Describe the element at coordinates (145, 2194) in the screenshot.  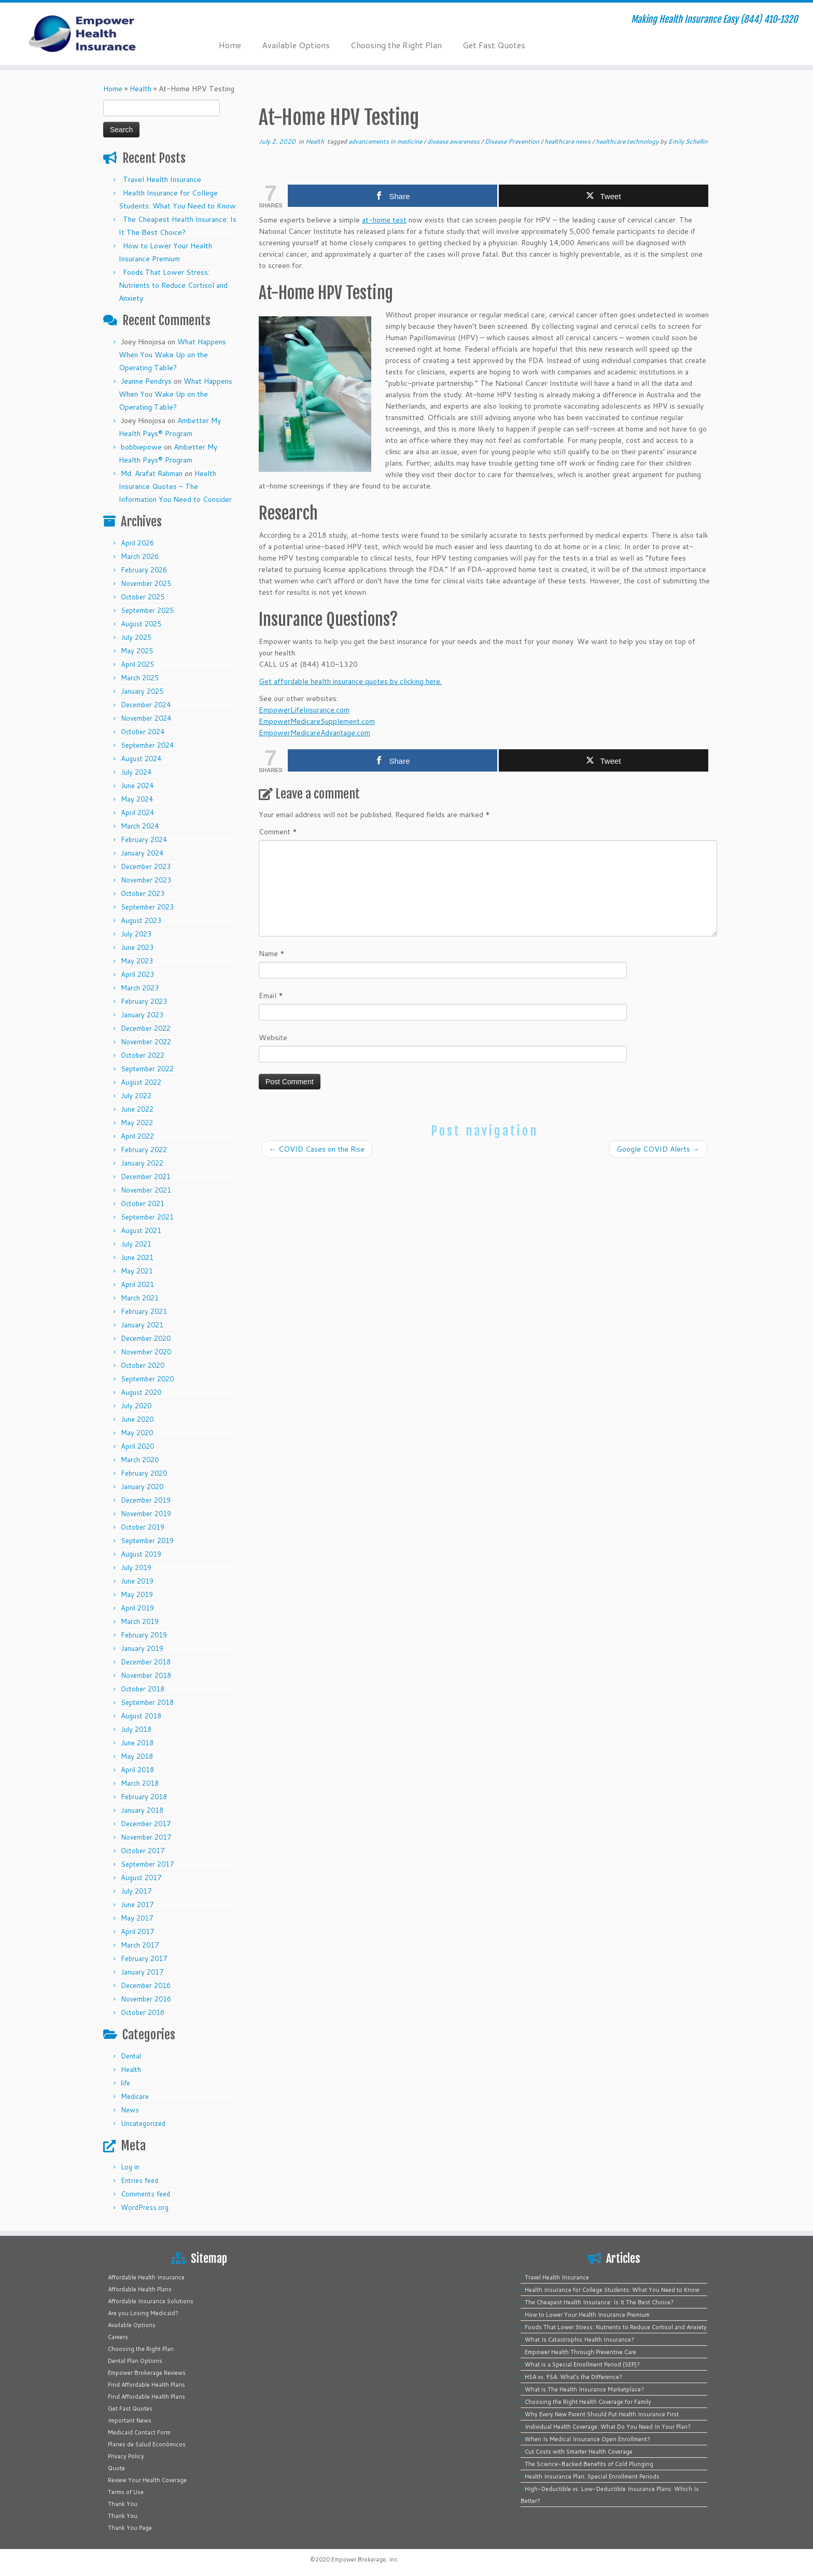
I see `Comments feed` at that location.